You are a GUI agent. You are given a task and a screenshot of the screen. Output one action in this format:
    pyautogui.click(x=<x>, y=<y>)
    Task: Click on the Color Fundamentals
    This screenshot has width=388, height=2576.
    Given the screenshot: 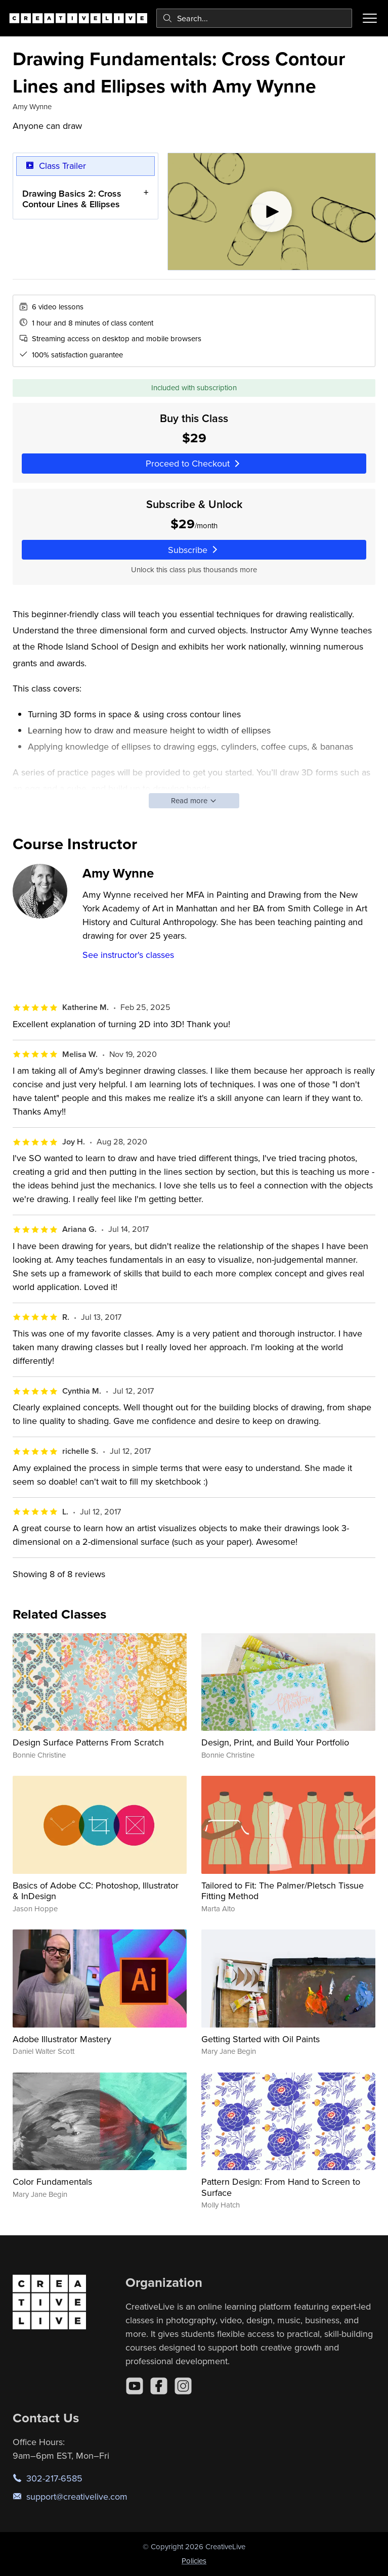 What is the action you would take?
    pyautogui.click(x=52, y=2181)
    